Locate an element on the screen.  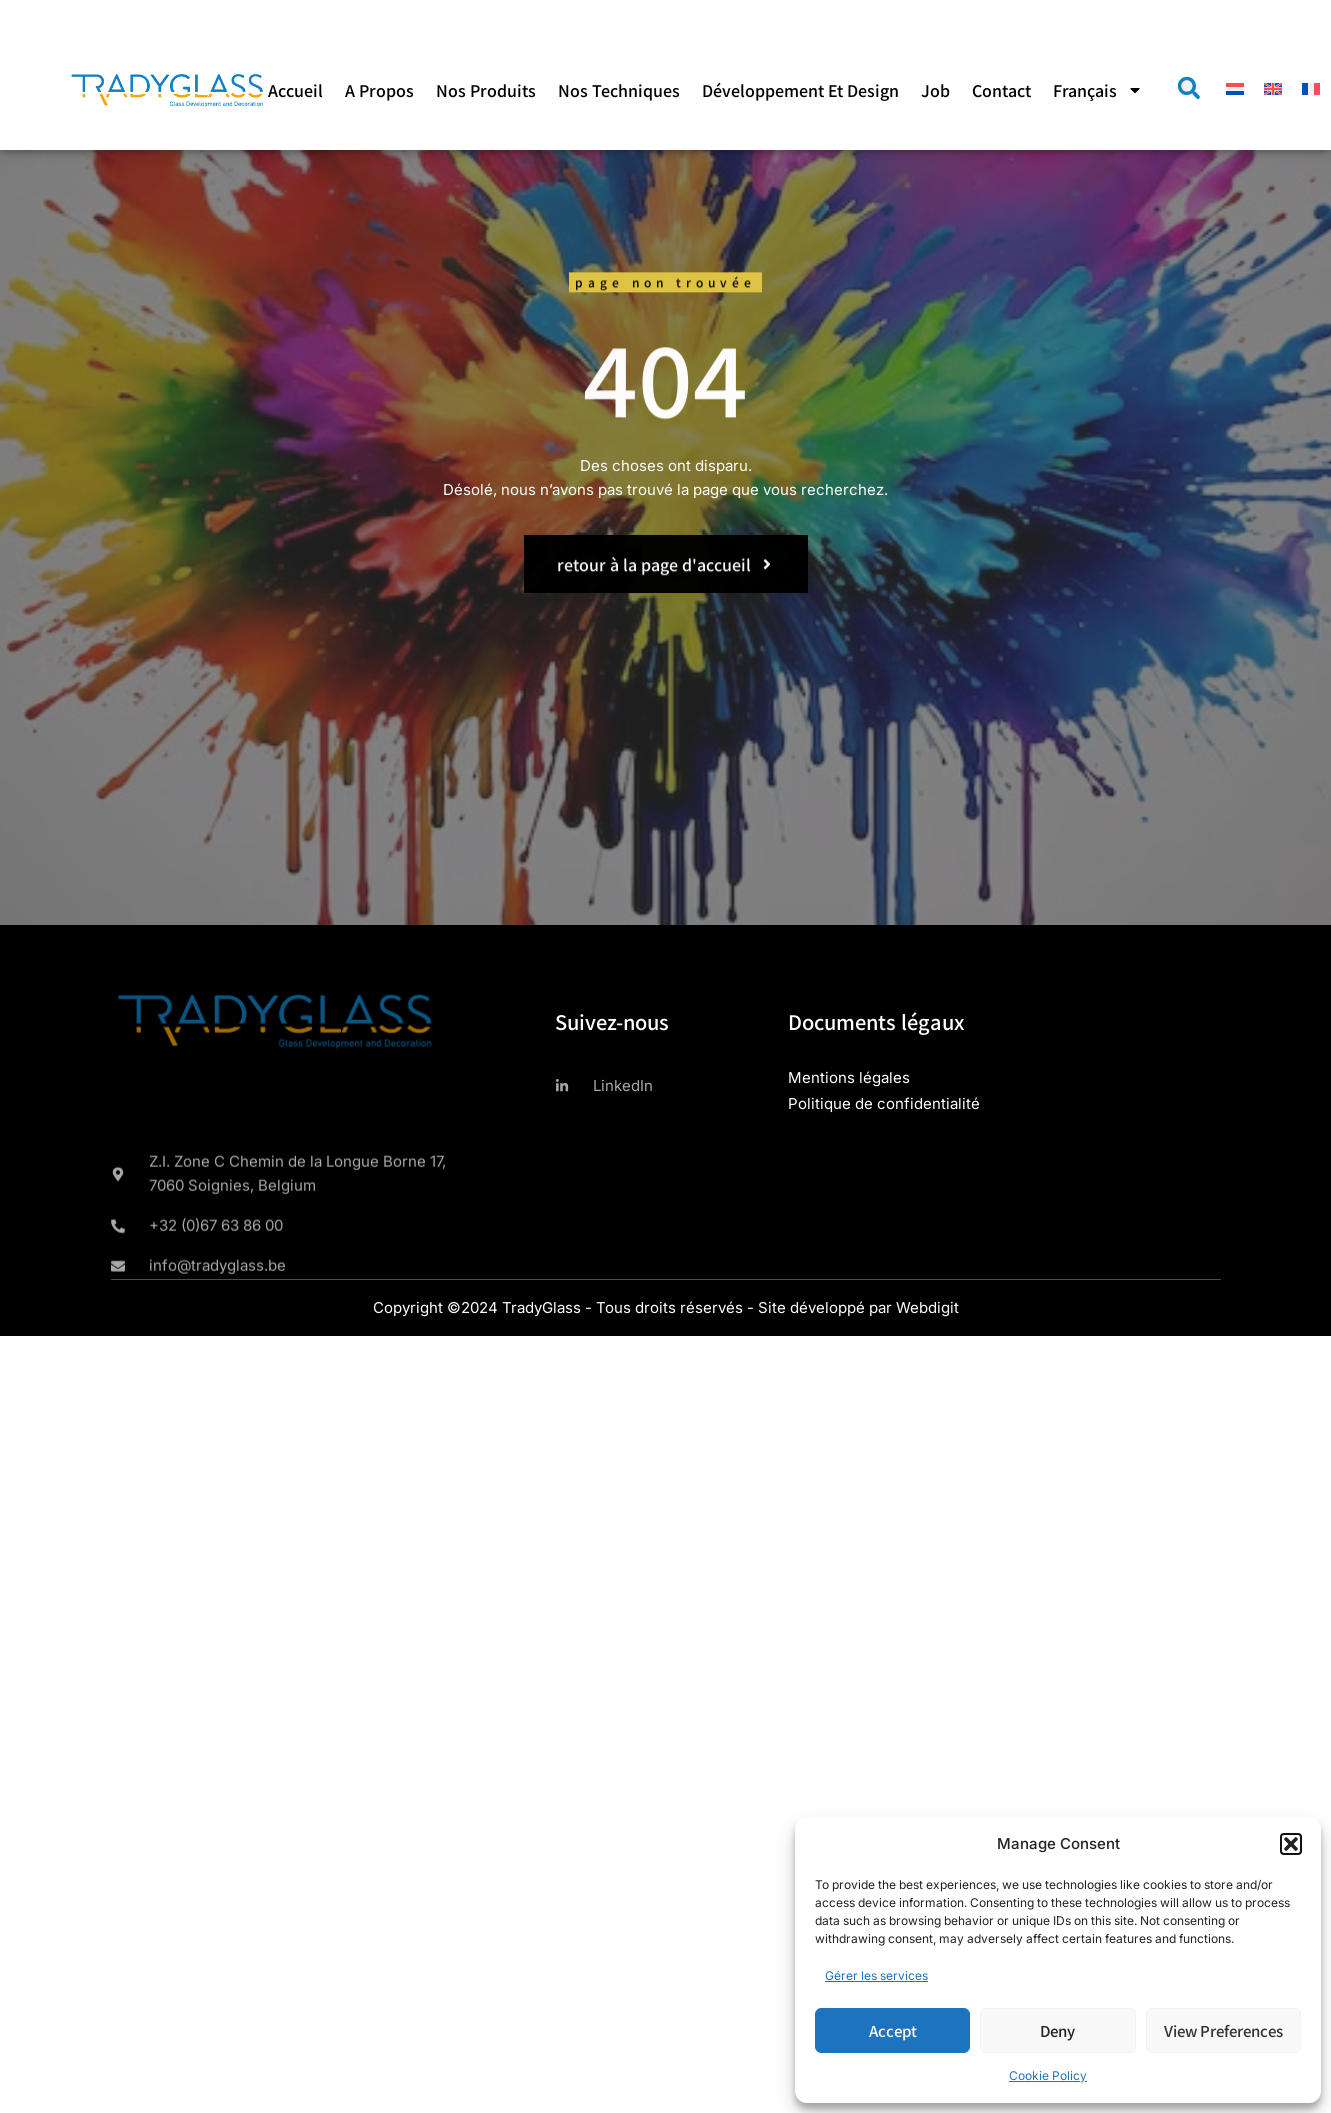
Job is located at coordinates (935, 90).